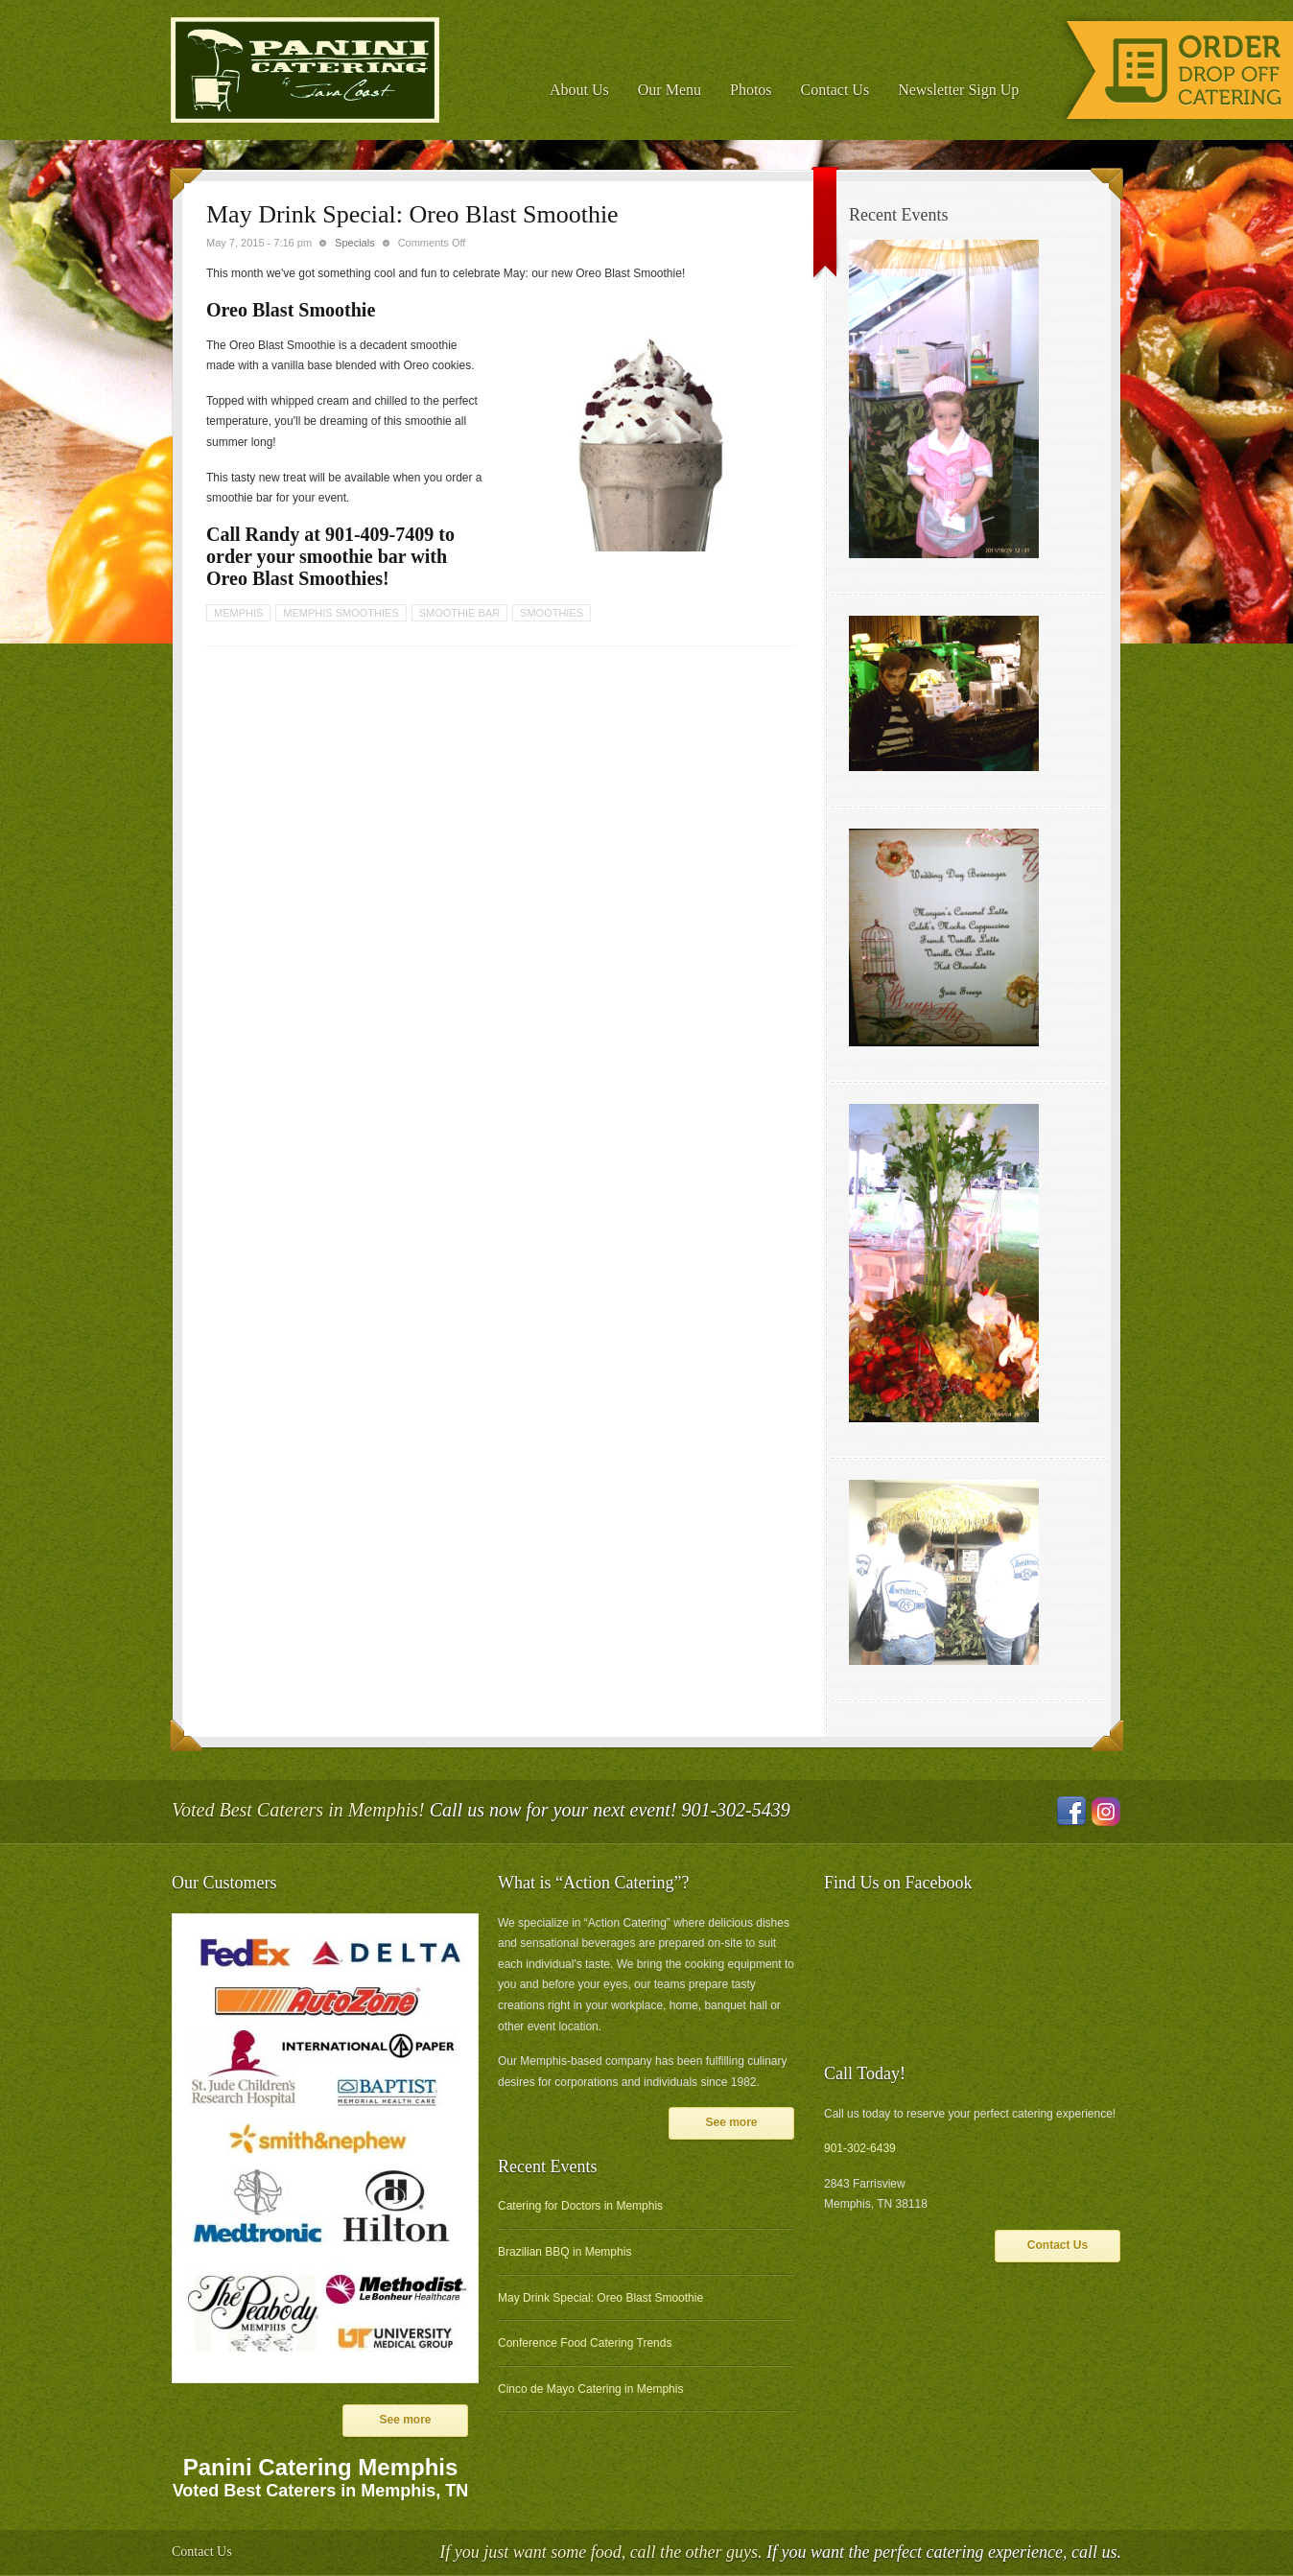  Describe the element at coordinates (1071, 1811) in the screenshot. I see `Facebook` at that location.